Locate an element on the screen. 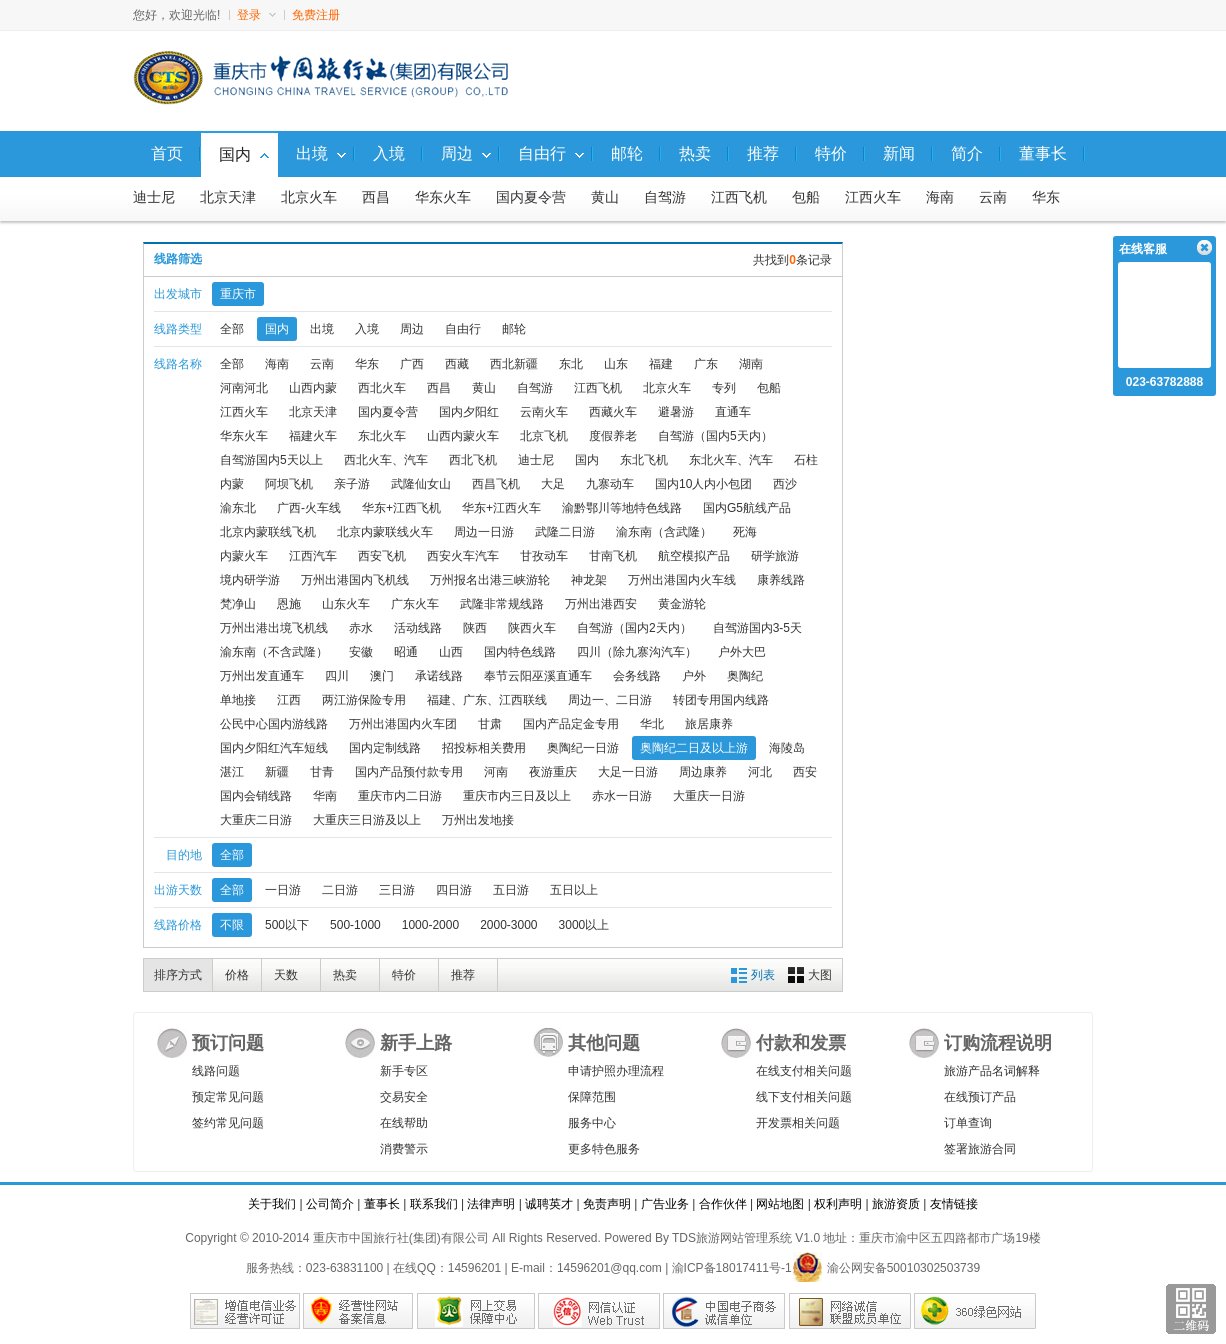 This screenshot has width=1226, height=1344. 赤水 is located at coordinates (361, 628).